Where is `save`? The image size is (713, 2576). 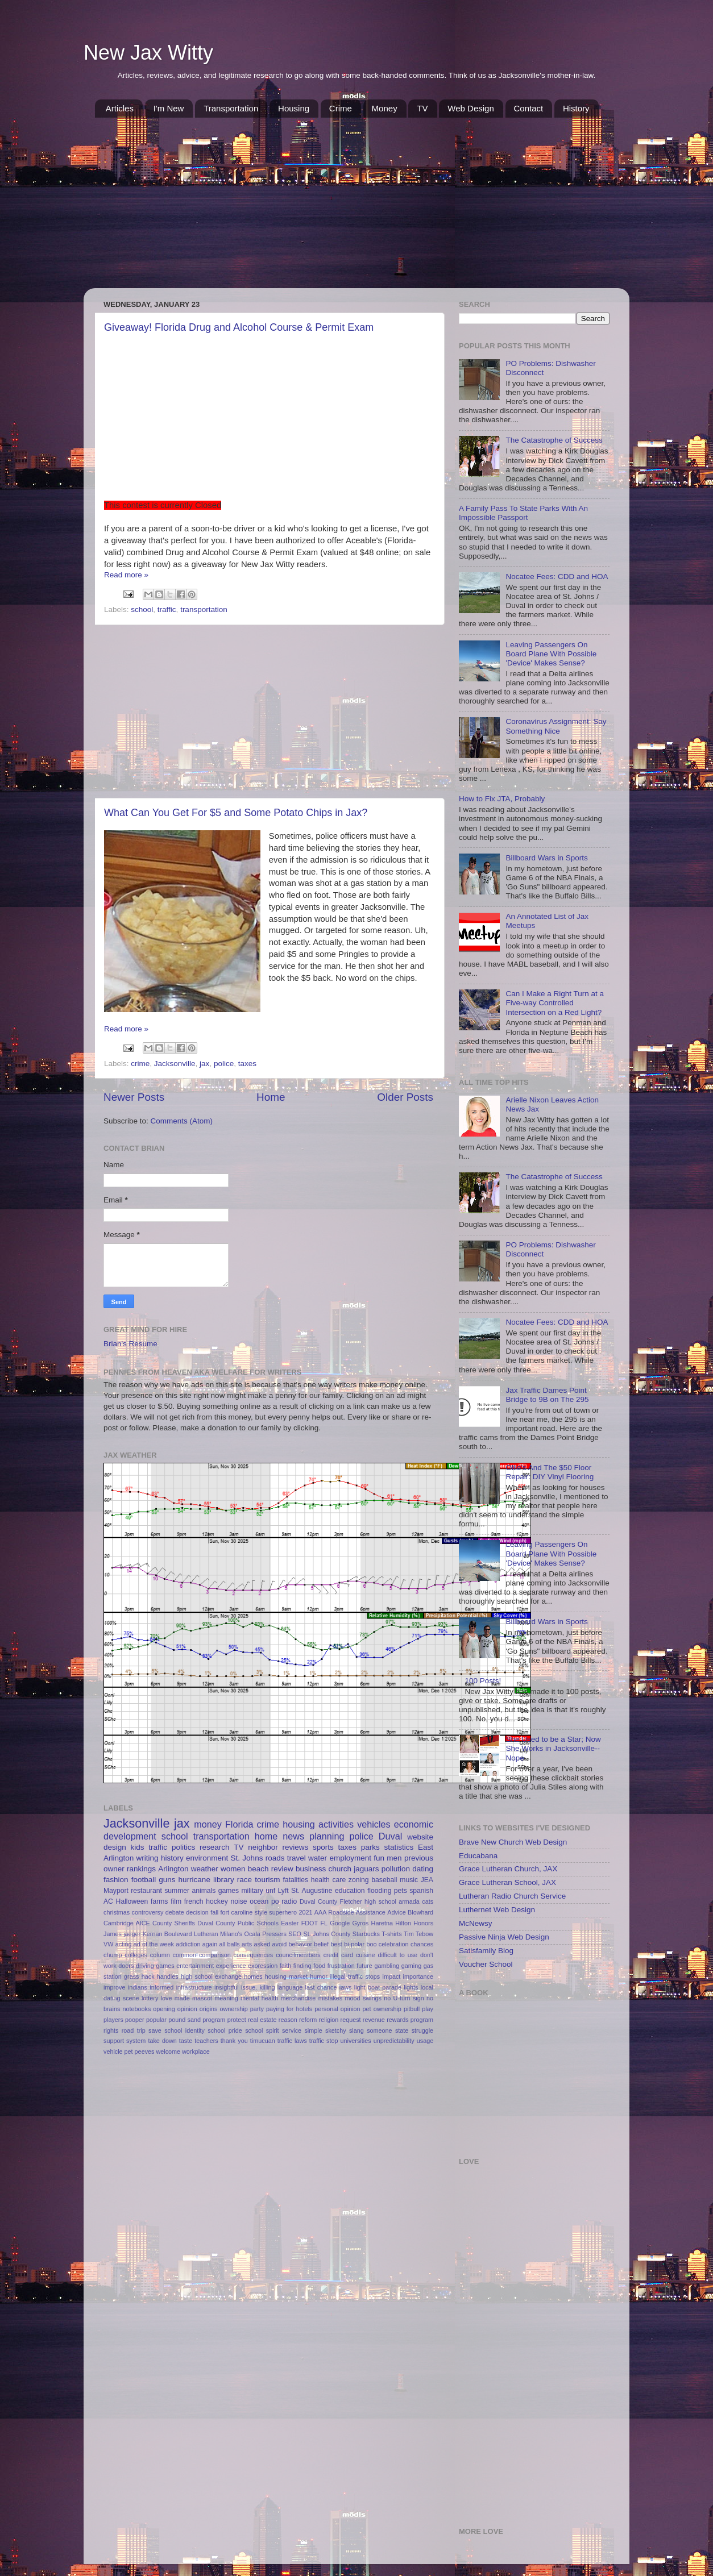
save is located at coordinates (154, 2030).